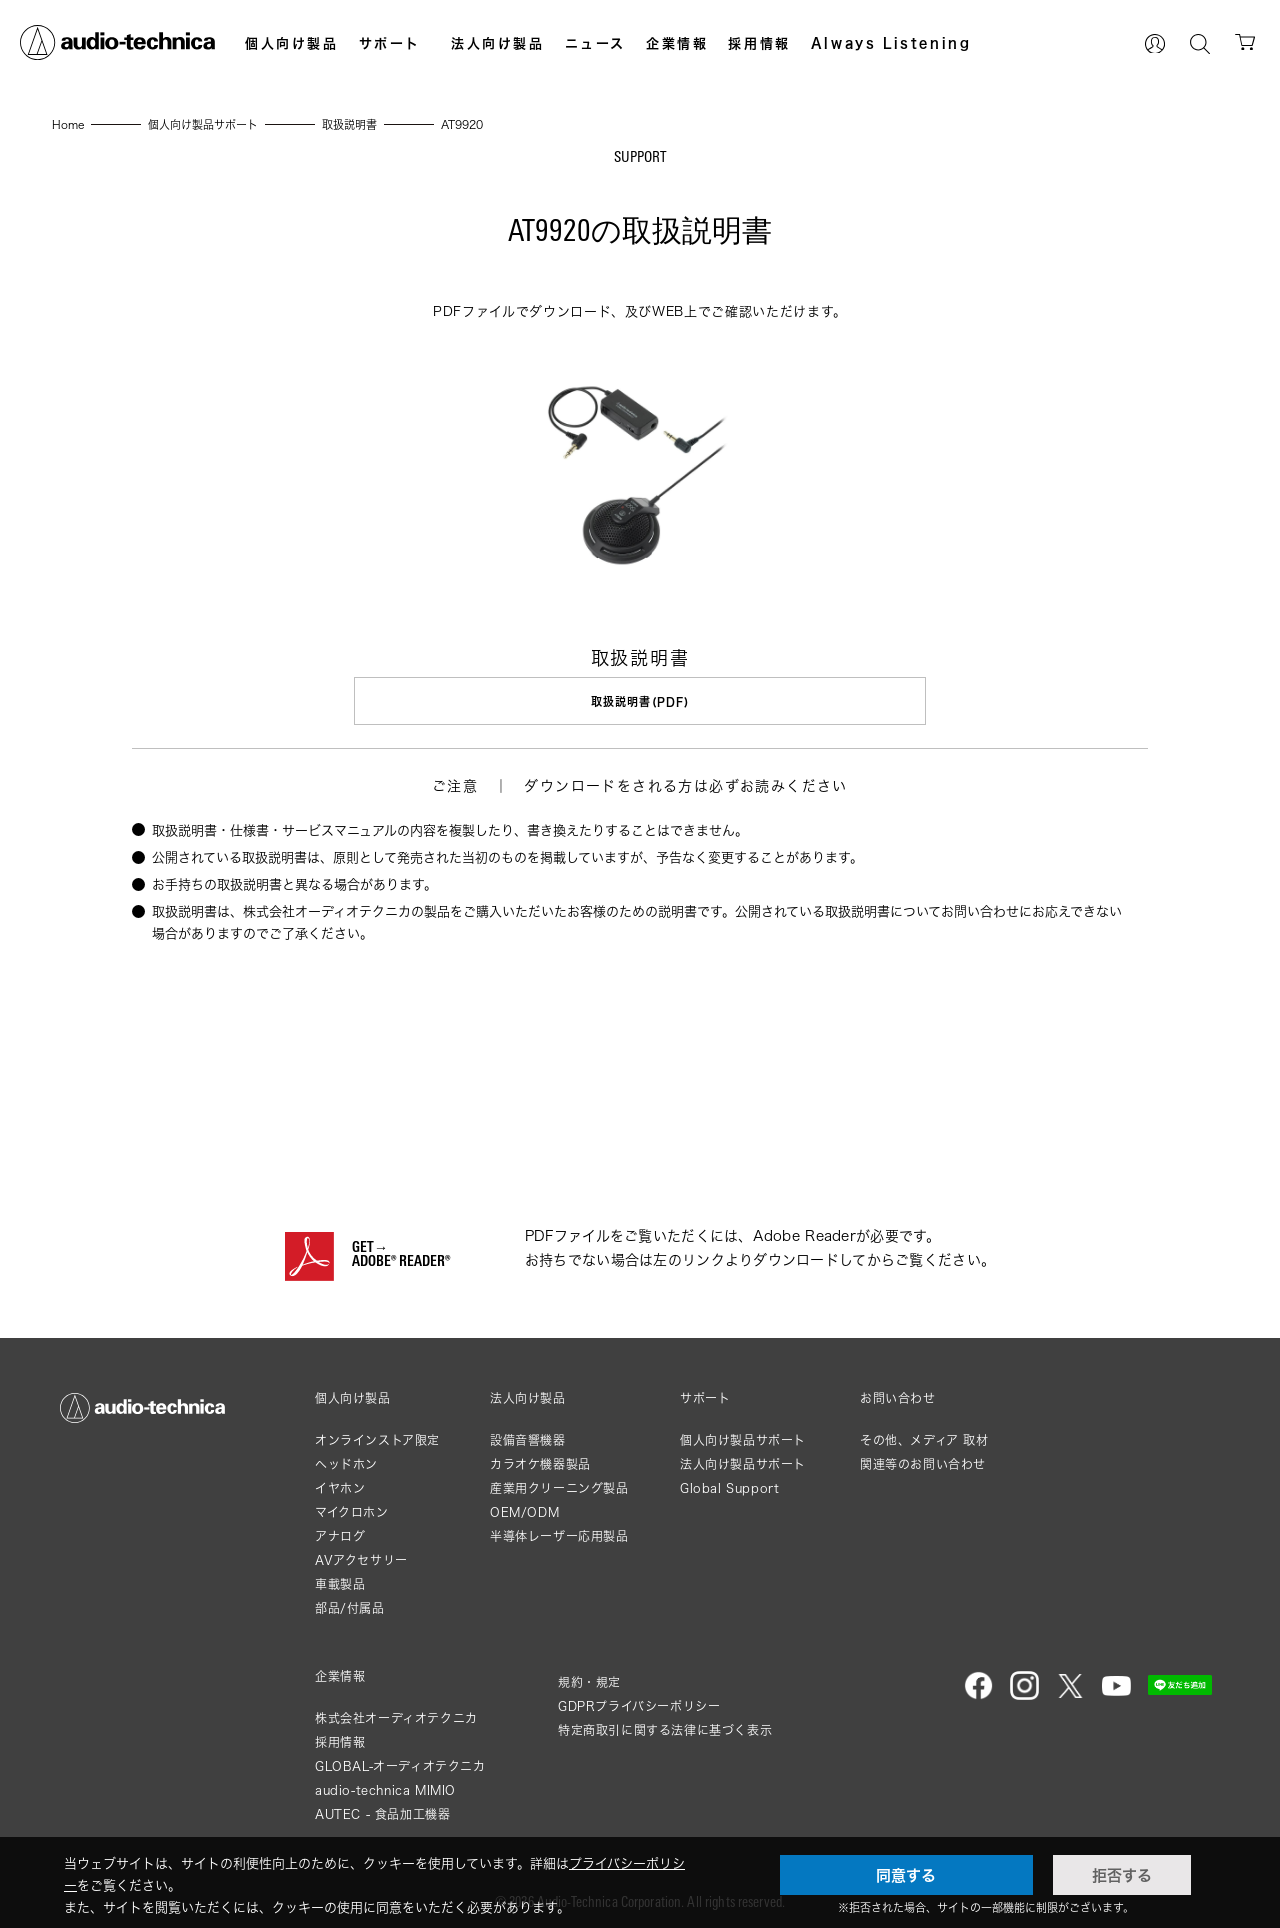 The width and height of the screenshot is (1280, 1928). Describe the element at coordinates (1122, 1875) in the screenshot. I see `拒否する` at that location.